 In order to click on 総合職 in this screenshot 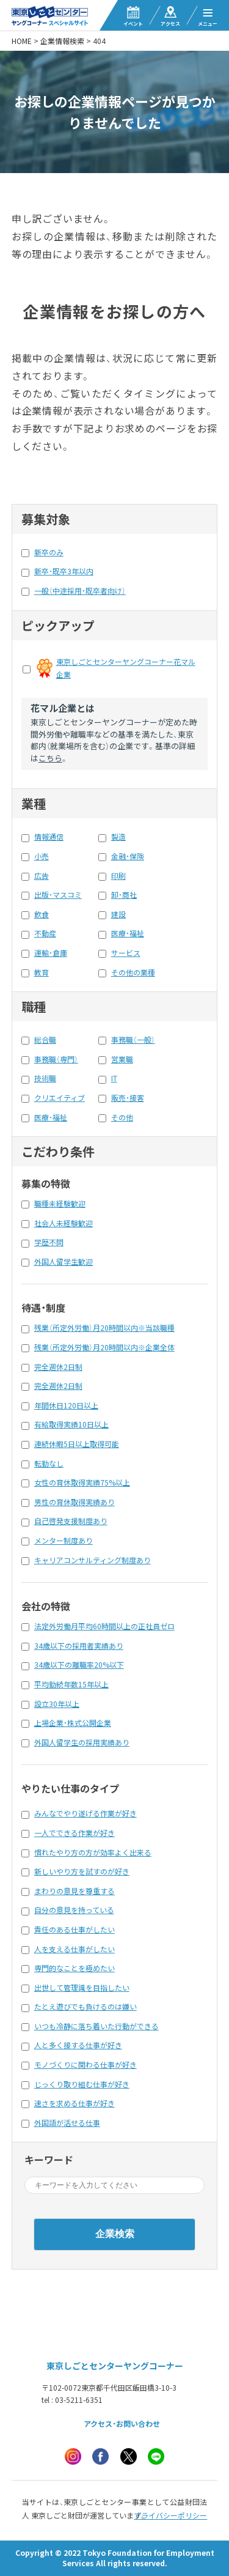, I will do `click(45, 1039)`.